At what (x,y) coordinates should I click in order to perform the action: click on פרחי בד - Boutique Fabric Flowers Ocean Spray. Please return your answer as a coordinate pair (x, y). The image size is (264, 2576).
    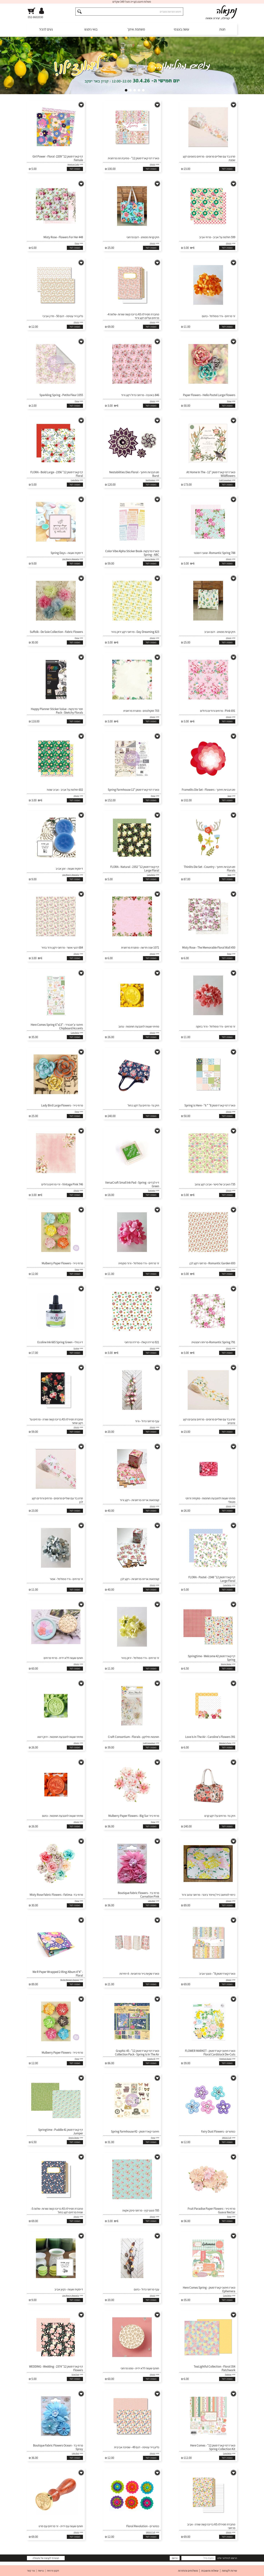
    Looking at the image, I should click on (58, 2447).